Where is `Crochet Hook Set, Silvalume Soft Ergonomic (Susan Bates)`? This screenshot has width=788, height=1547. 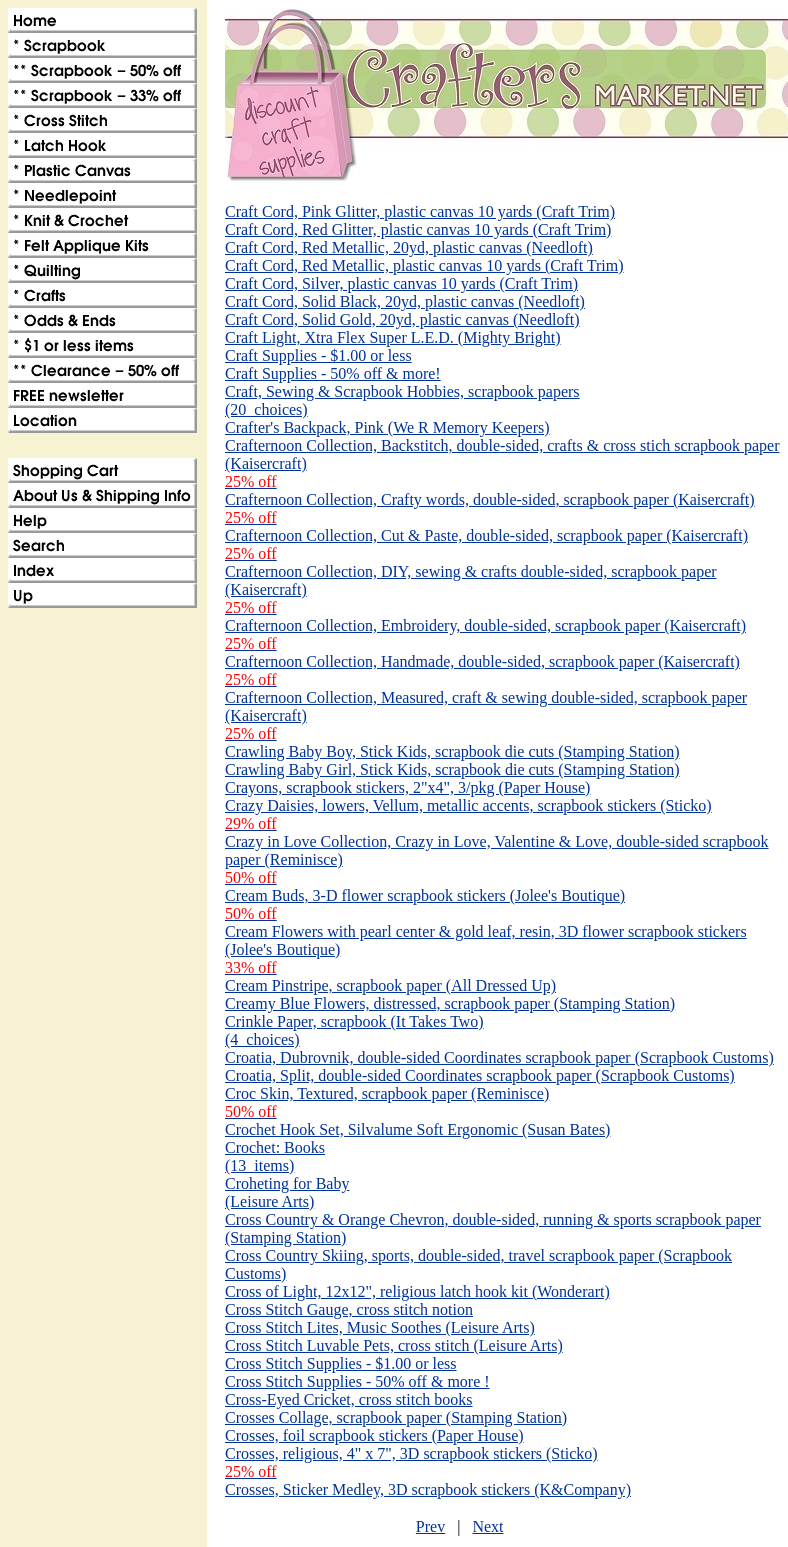 Crochet Hook Set, Silvalume Soft Ergonomic (Susan Bates) is located at coordinates (417, 1129).